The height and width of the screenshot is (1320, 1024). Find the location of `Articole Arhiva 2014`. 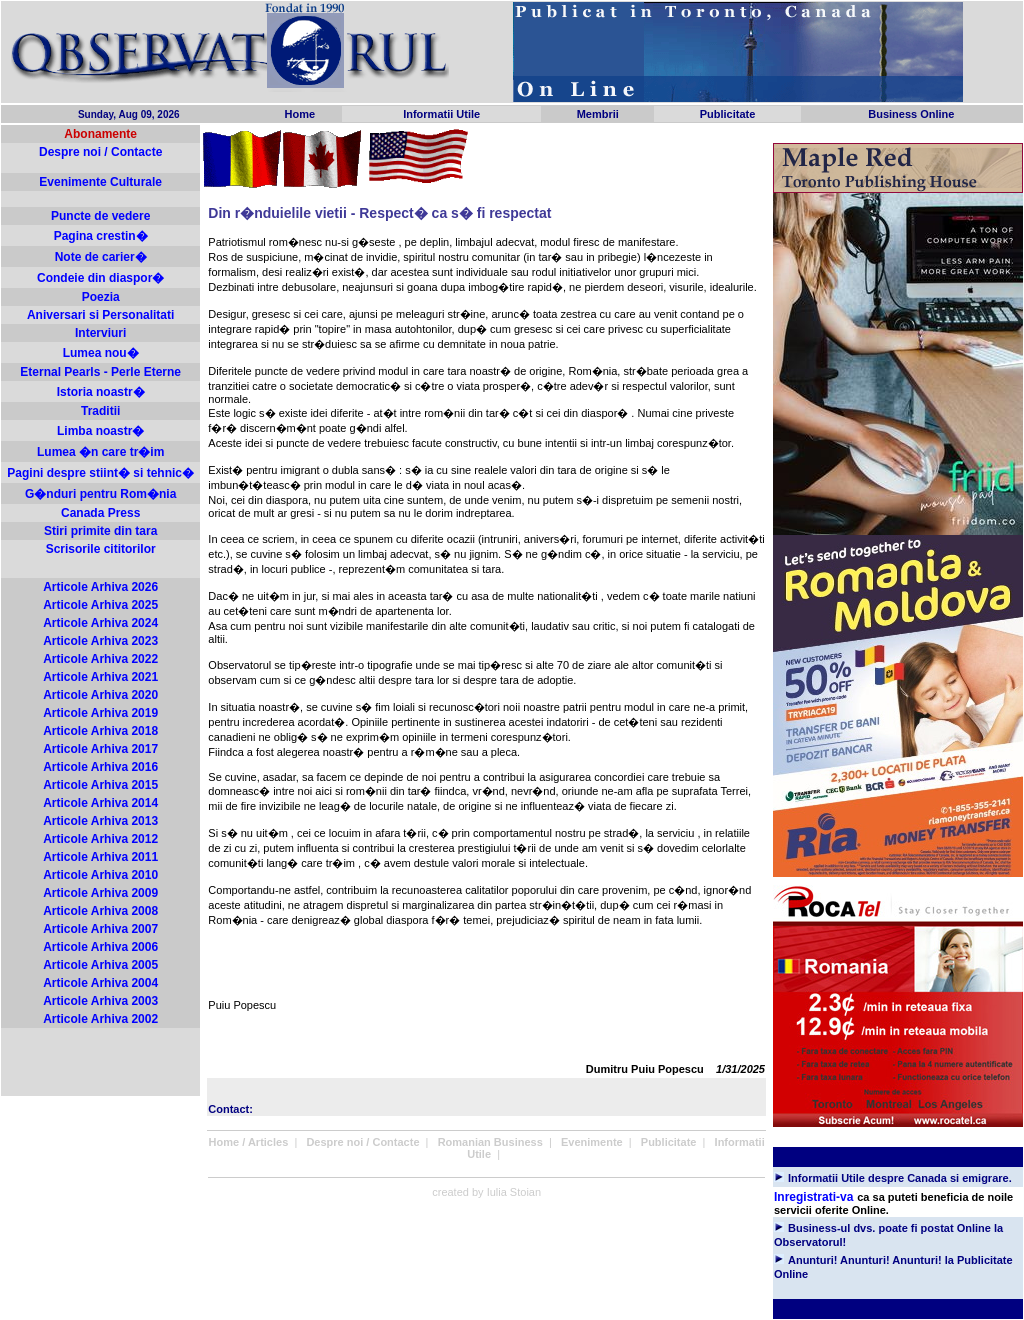

Articole Arhiva 2014 is located at coordinates (100, 803).